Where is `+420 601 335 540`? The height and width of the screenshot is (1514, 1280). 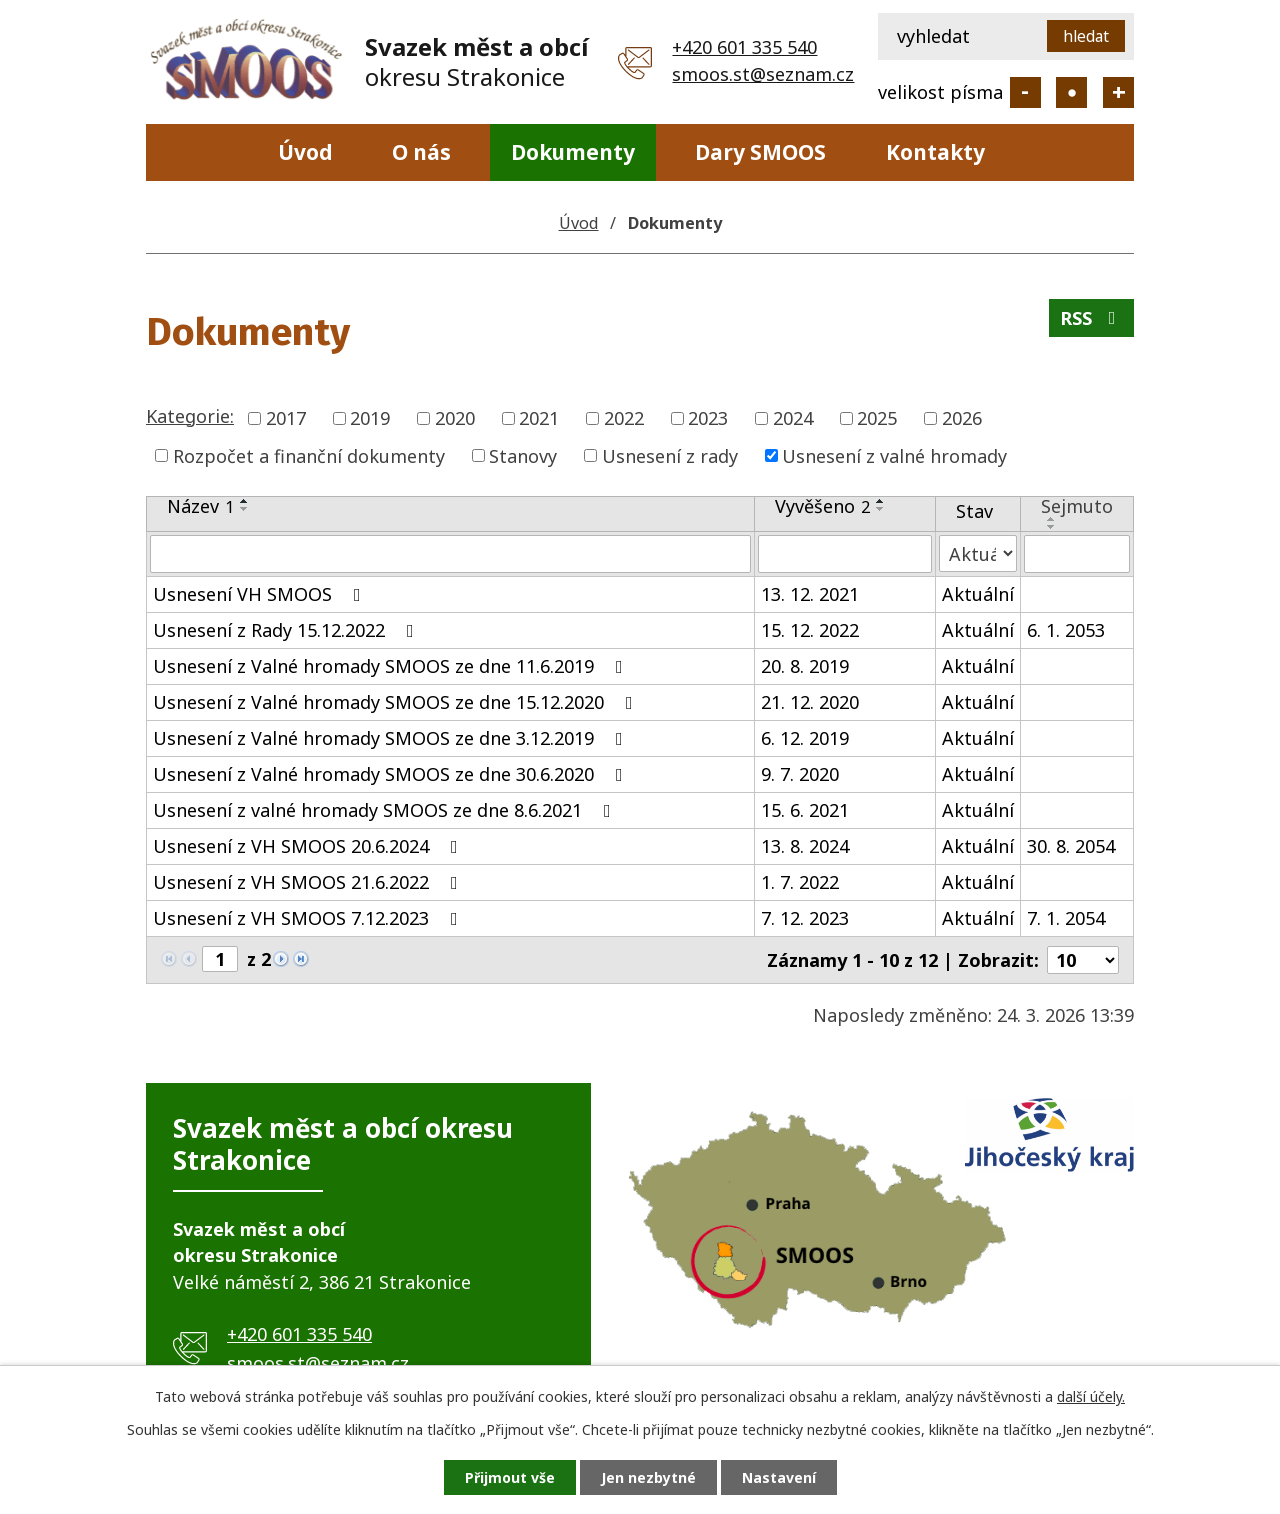
+420 601 335 540 is located at coordinates (744, 47).